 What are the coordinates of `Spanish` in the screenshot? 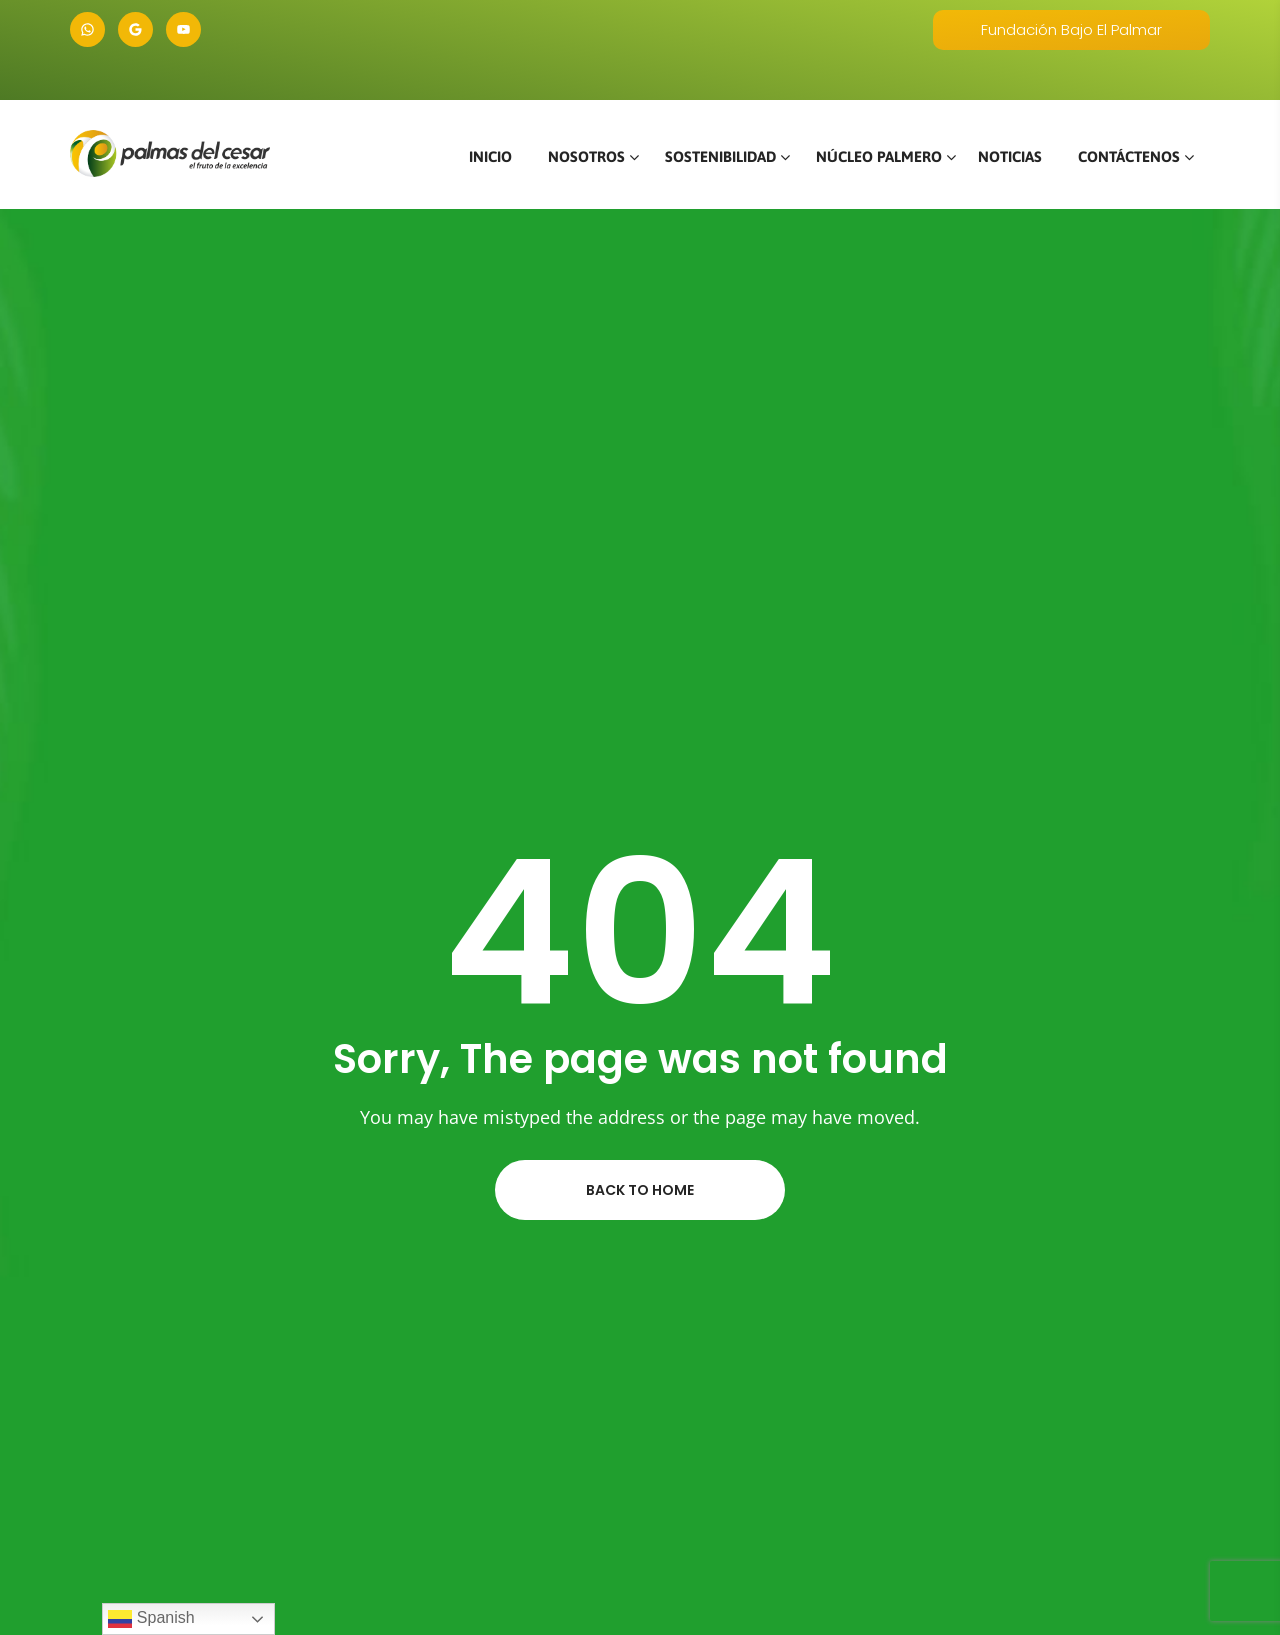 It's located at (151, 1619).